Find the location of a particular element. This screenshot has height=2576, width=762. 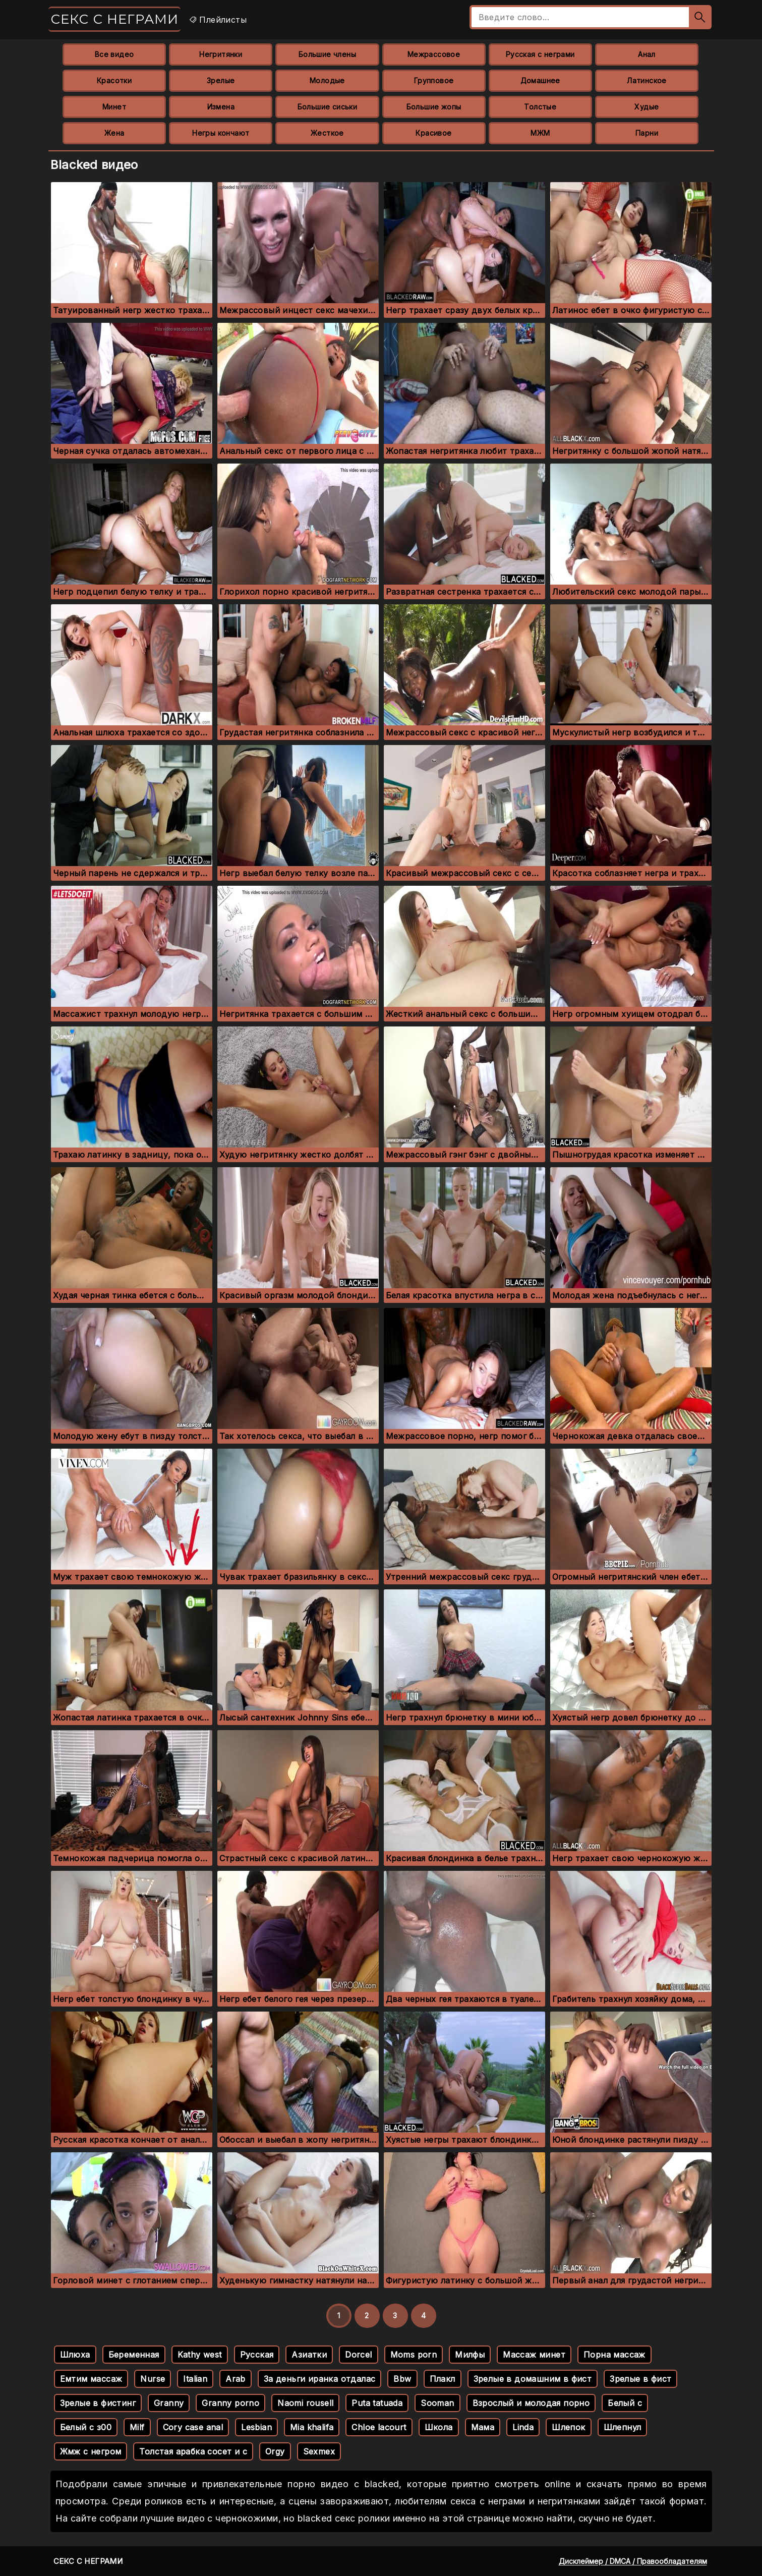

Mia khalifa is located at coordinates (311, 2427).